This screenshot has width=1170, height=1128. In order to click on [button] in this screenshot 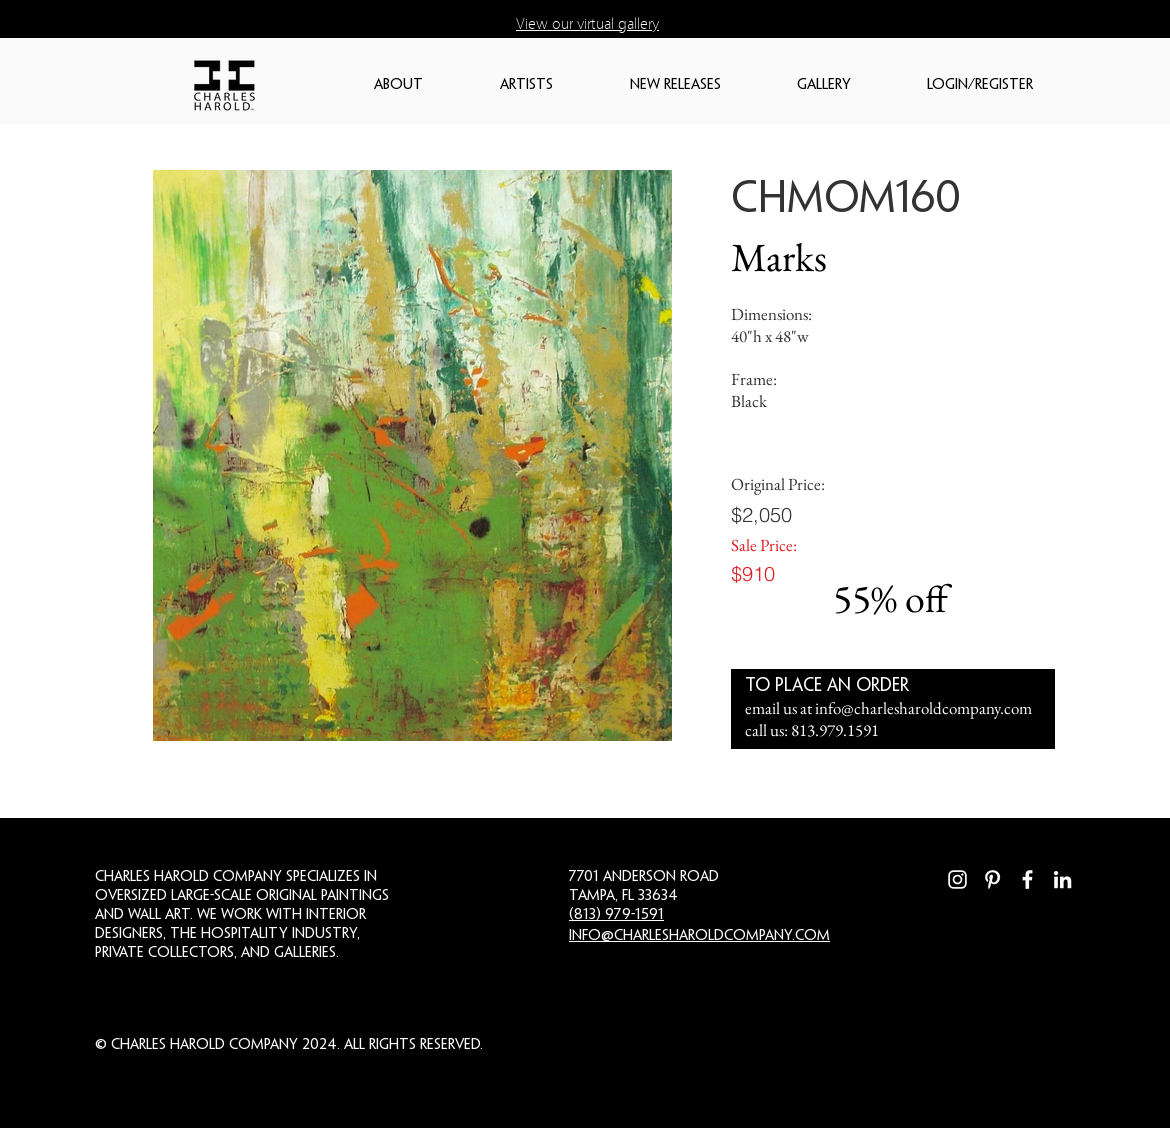, I will do `click(427, 85)`.